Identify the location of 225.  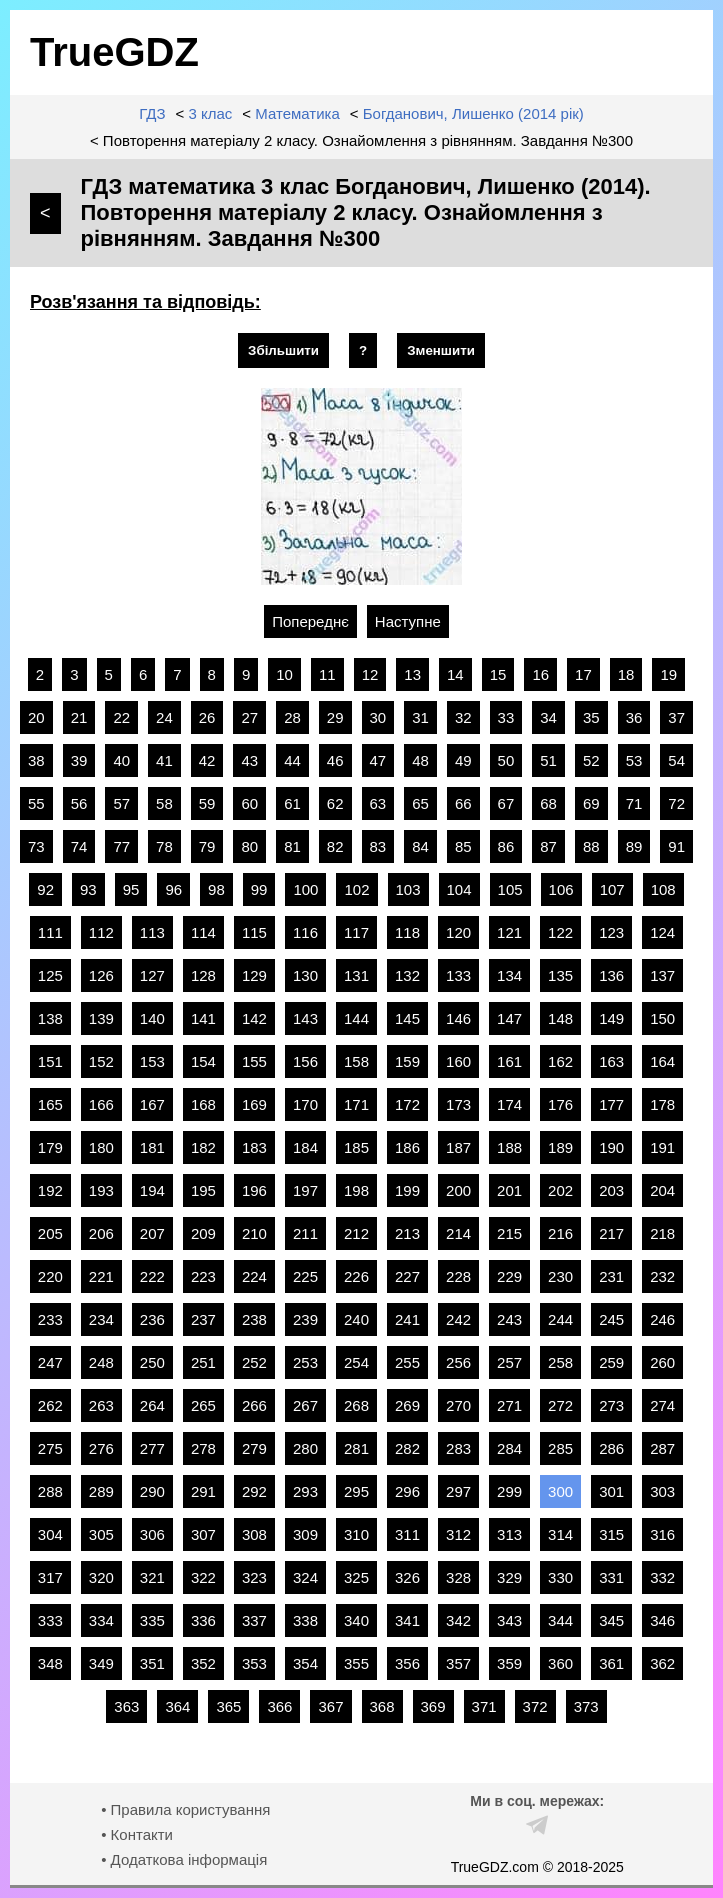
(305, 1276).